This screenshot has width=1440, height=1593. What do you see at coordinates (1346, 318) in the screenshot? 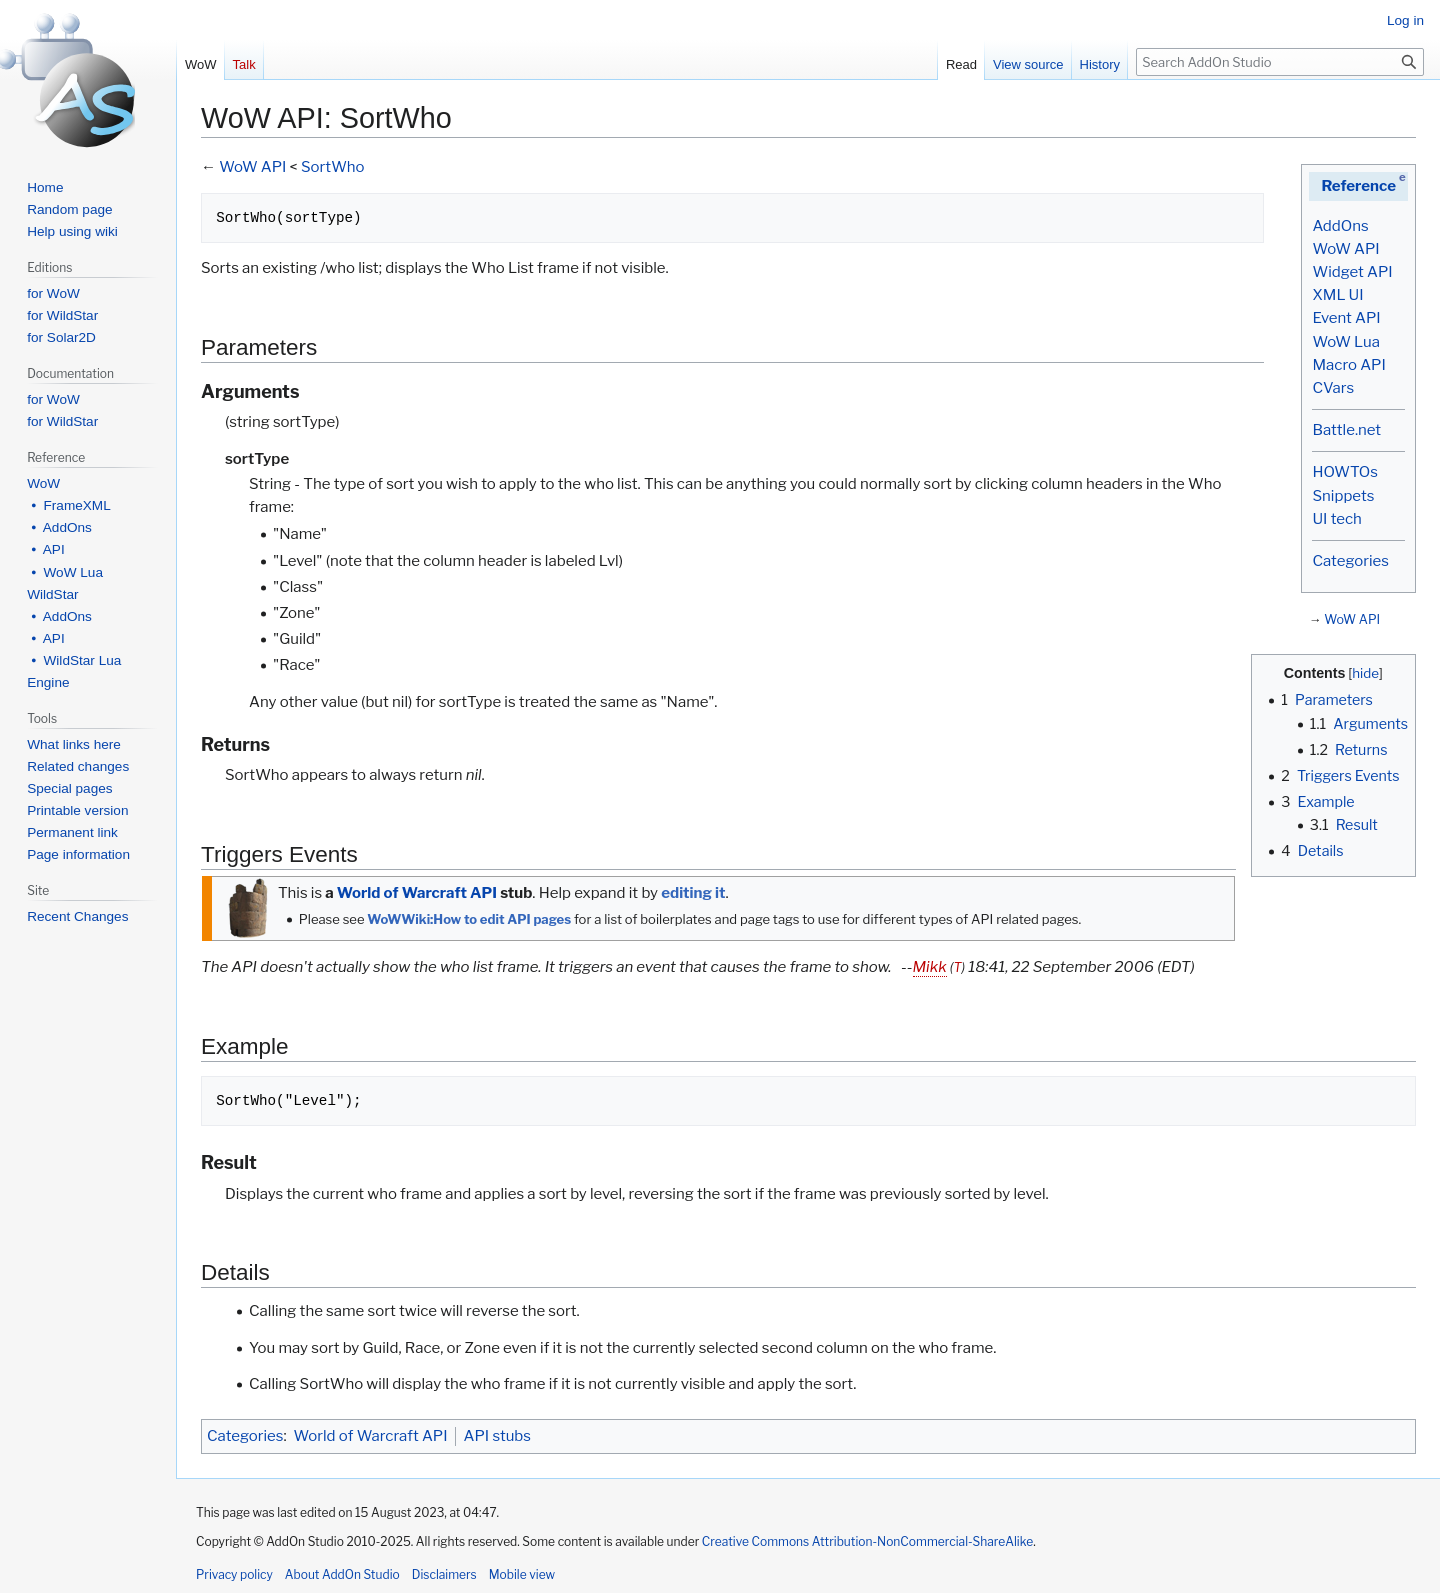
I see `Event API` at bounding box center [1346, 318].